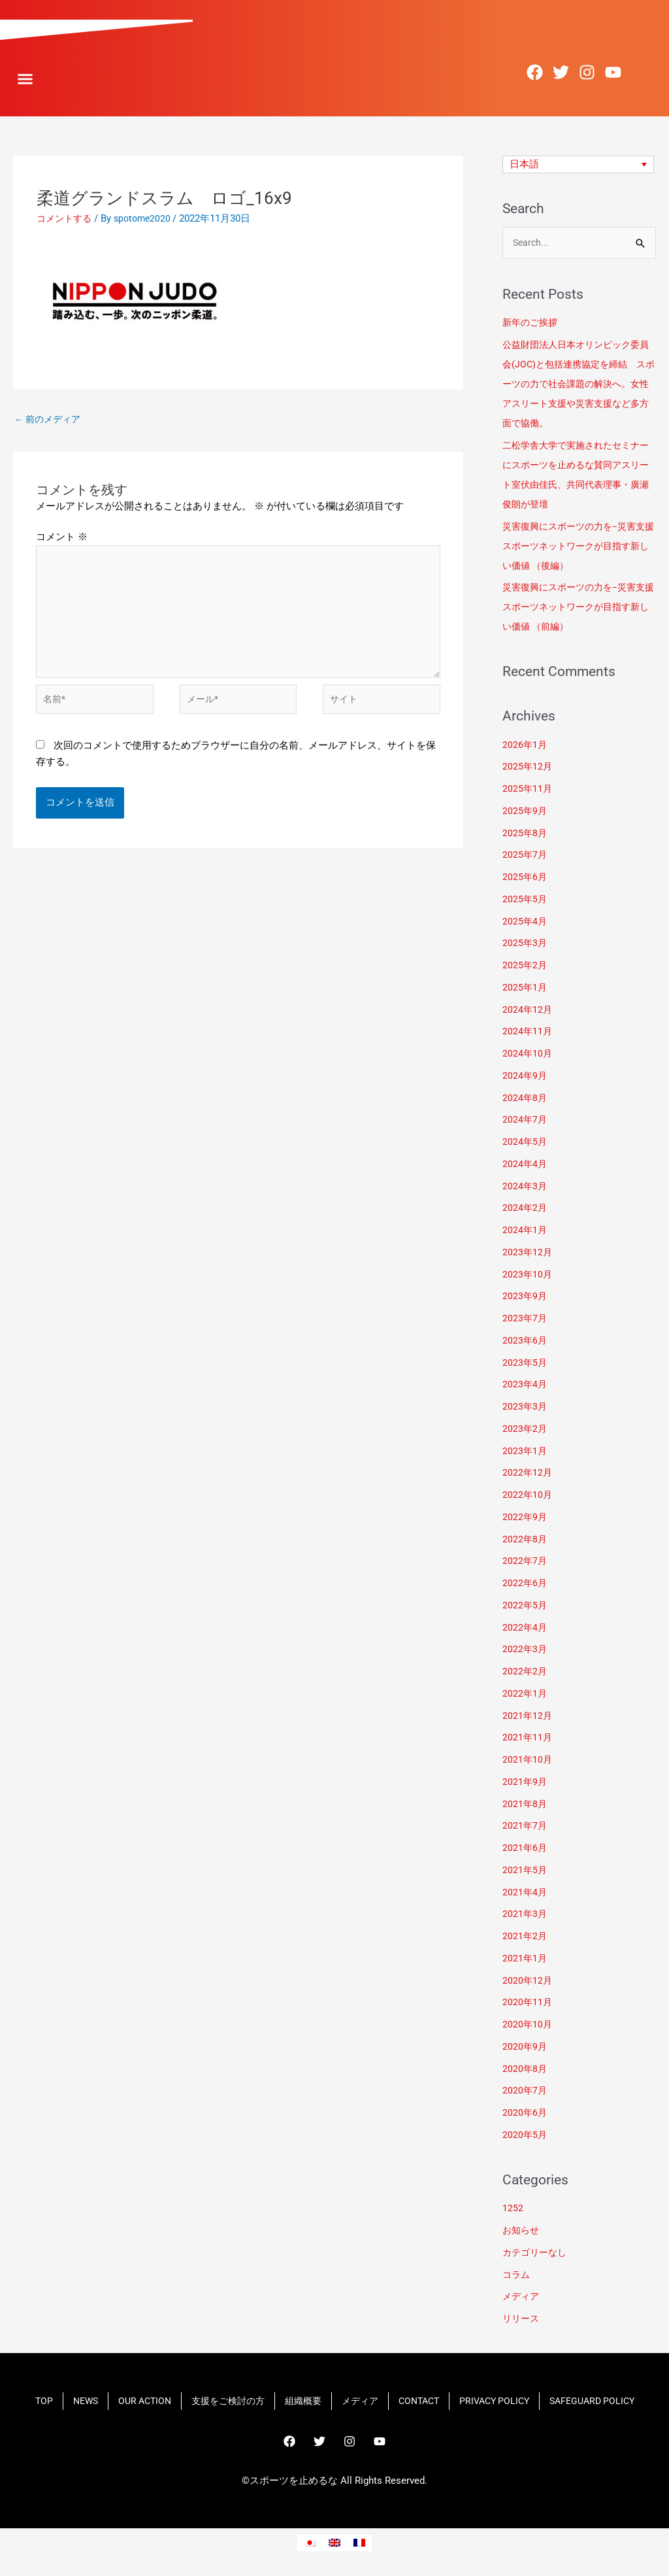 The width and height of the screenshot is (669, 2576). What do you see at coordinates (525, 1960) in the screenshot?
I see `2021年1月` at bounding box center [525, 1960].